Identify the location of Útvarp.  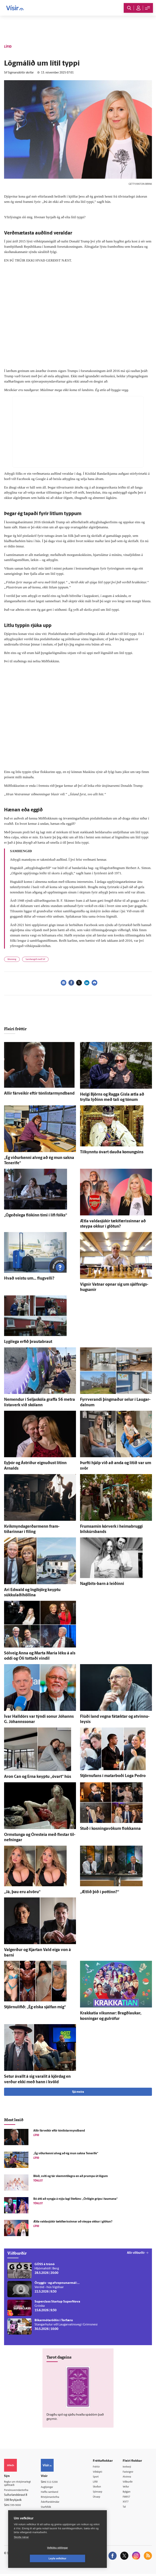
(99, 2498).